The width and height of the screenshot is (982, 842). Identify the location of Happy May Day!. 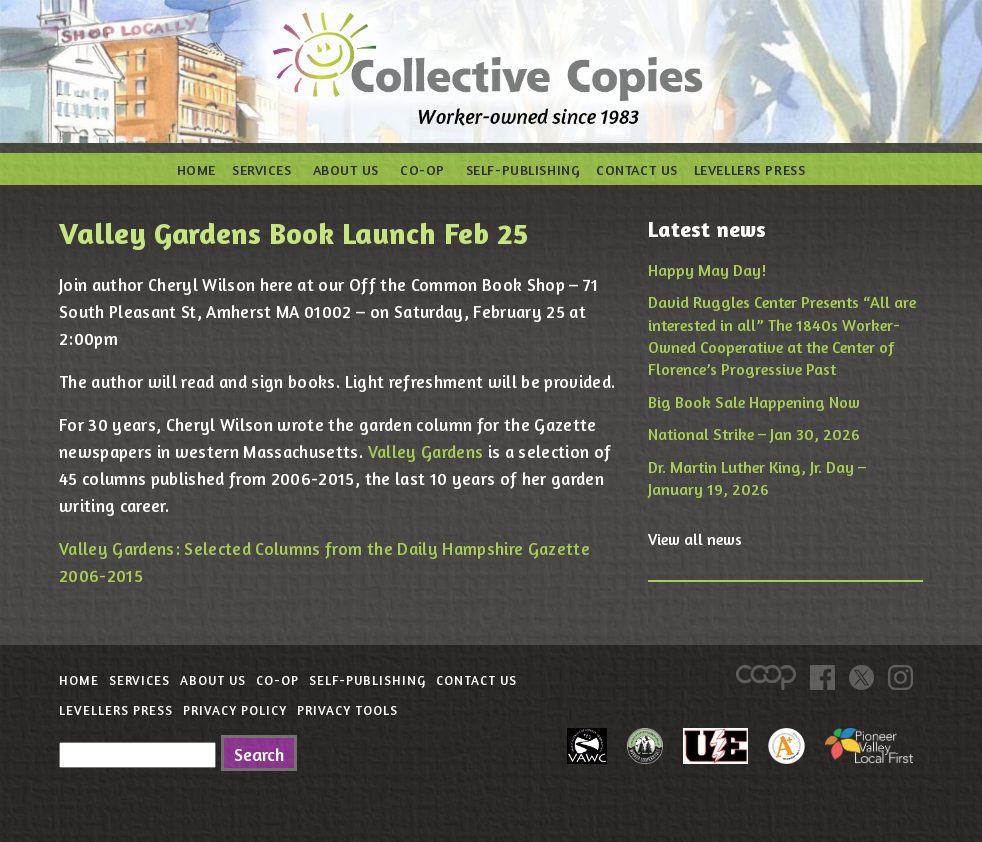
(707, 270).